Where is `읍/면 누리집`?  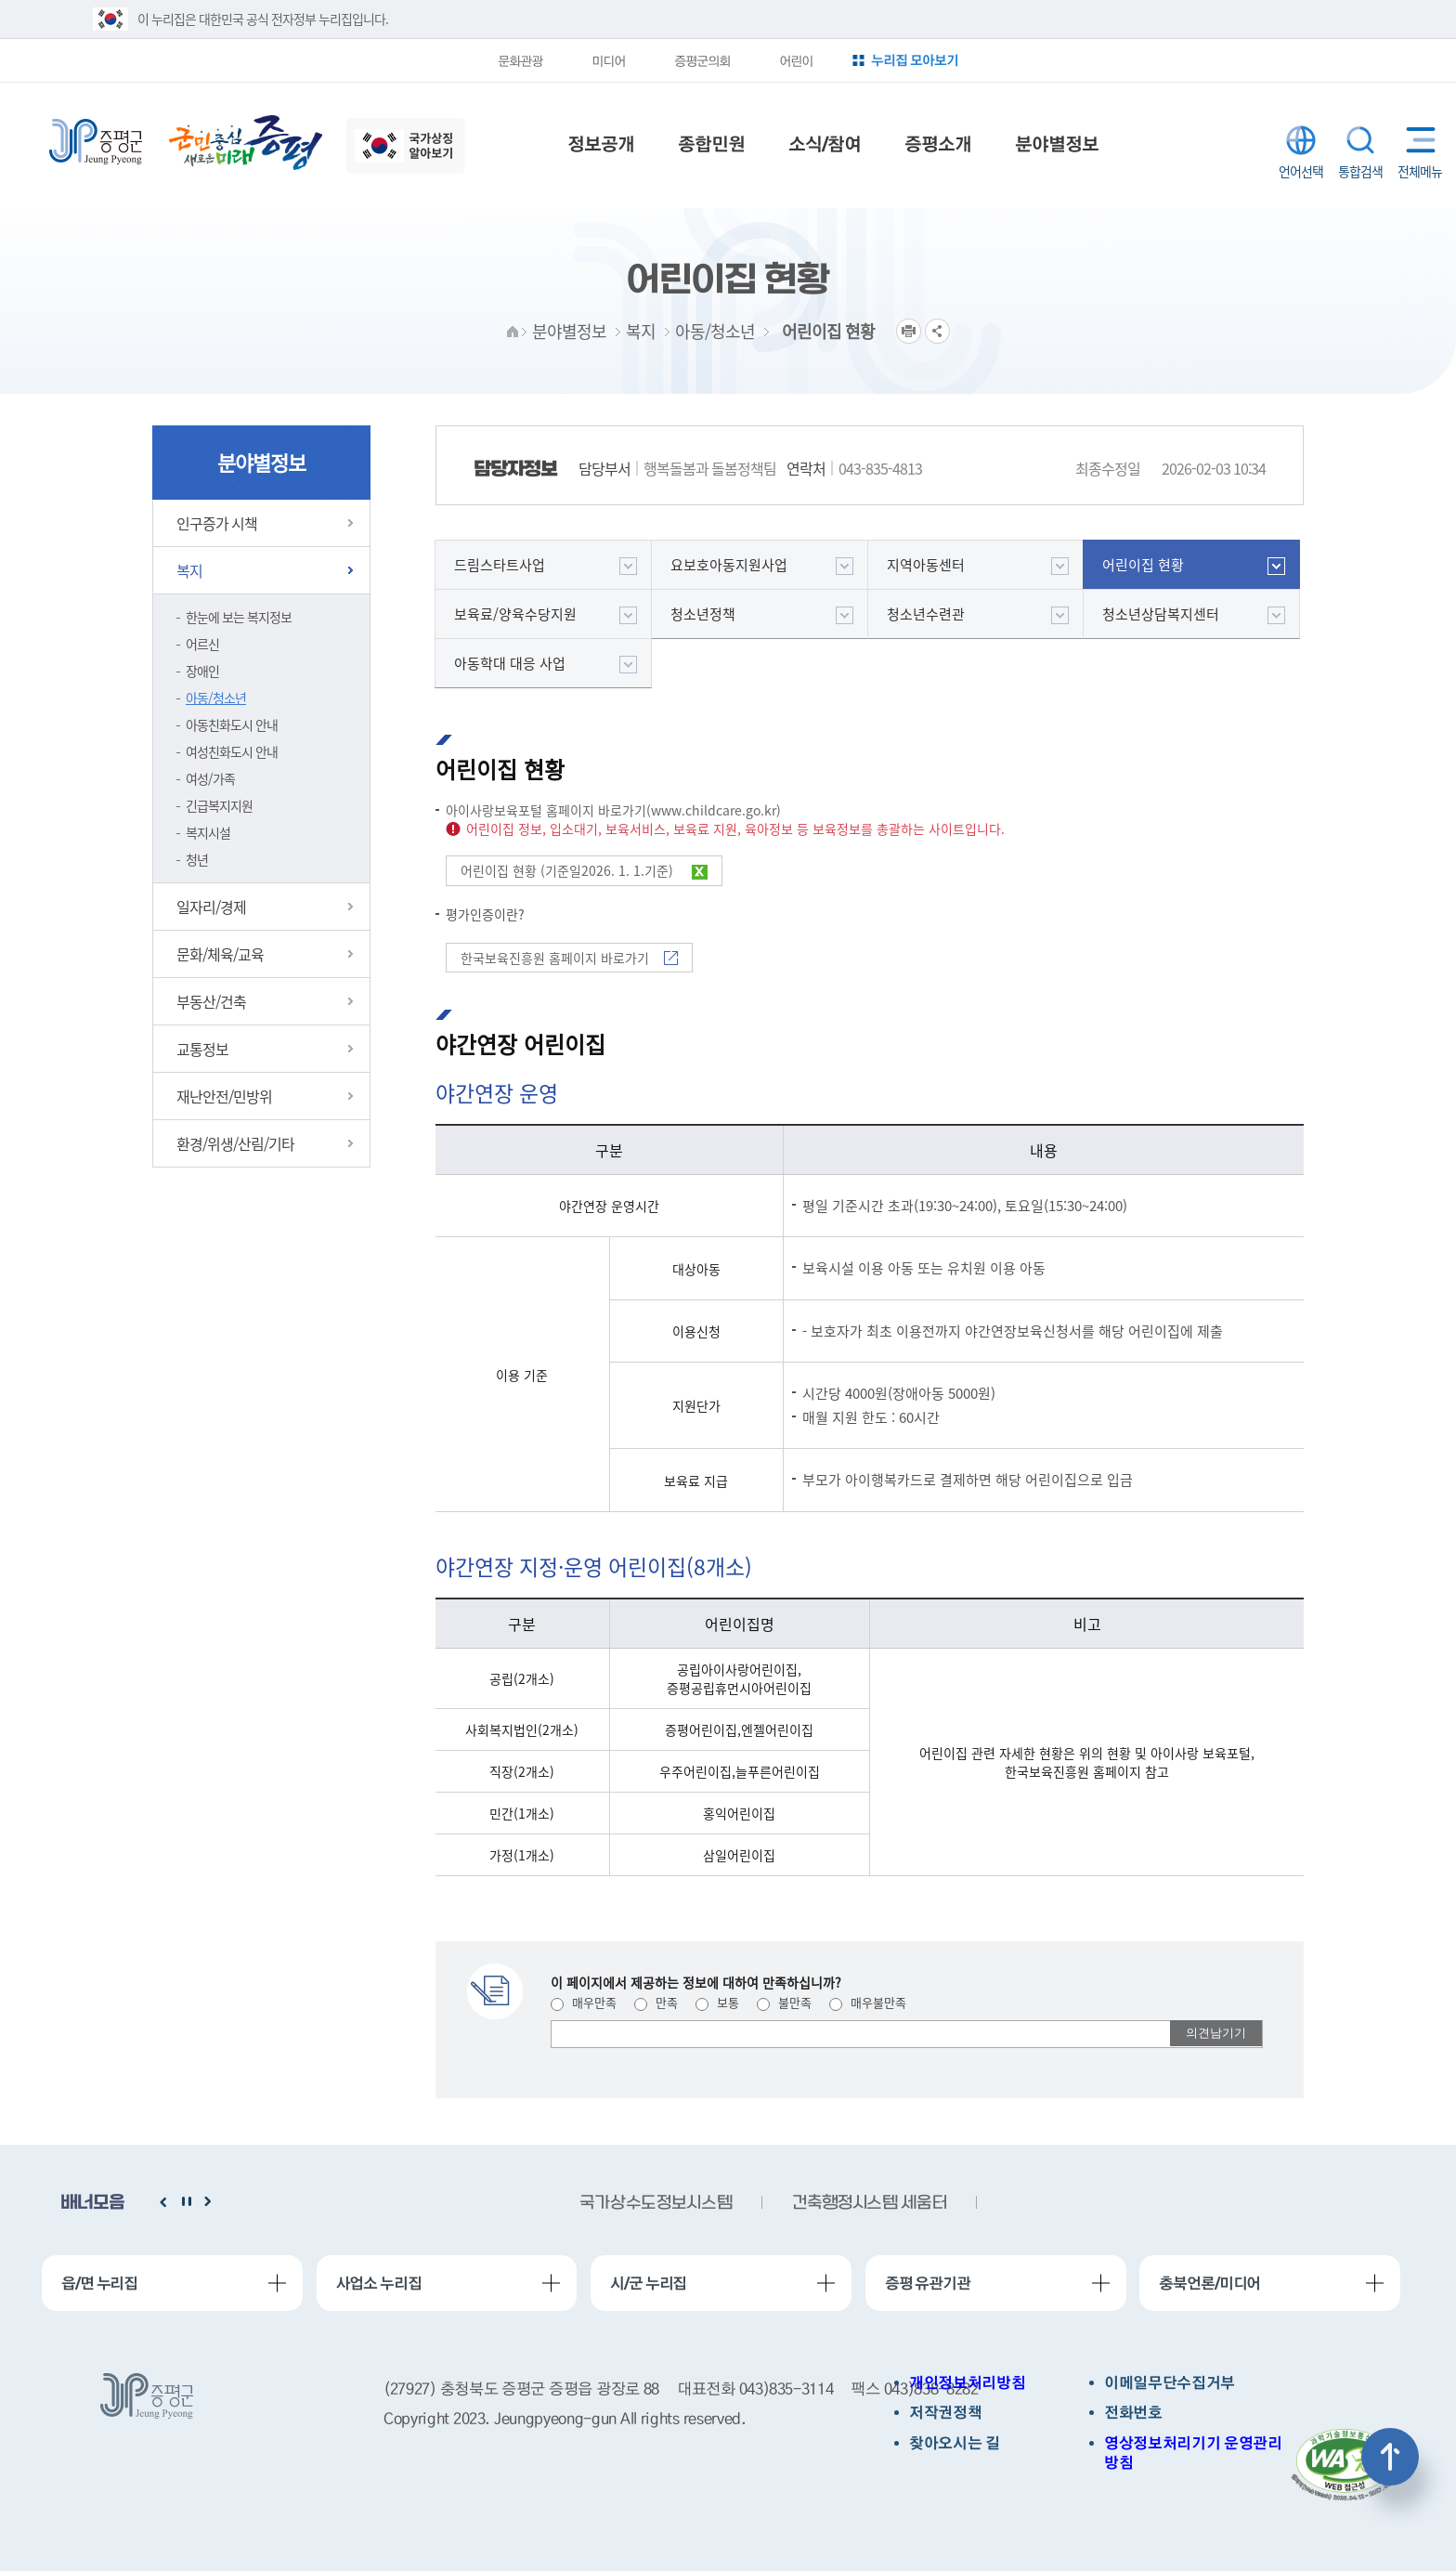 읍/면 누리집 is located at coordinates (99, 2283).